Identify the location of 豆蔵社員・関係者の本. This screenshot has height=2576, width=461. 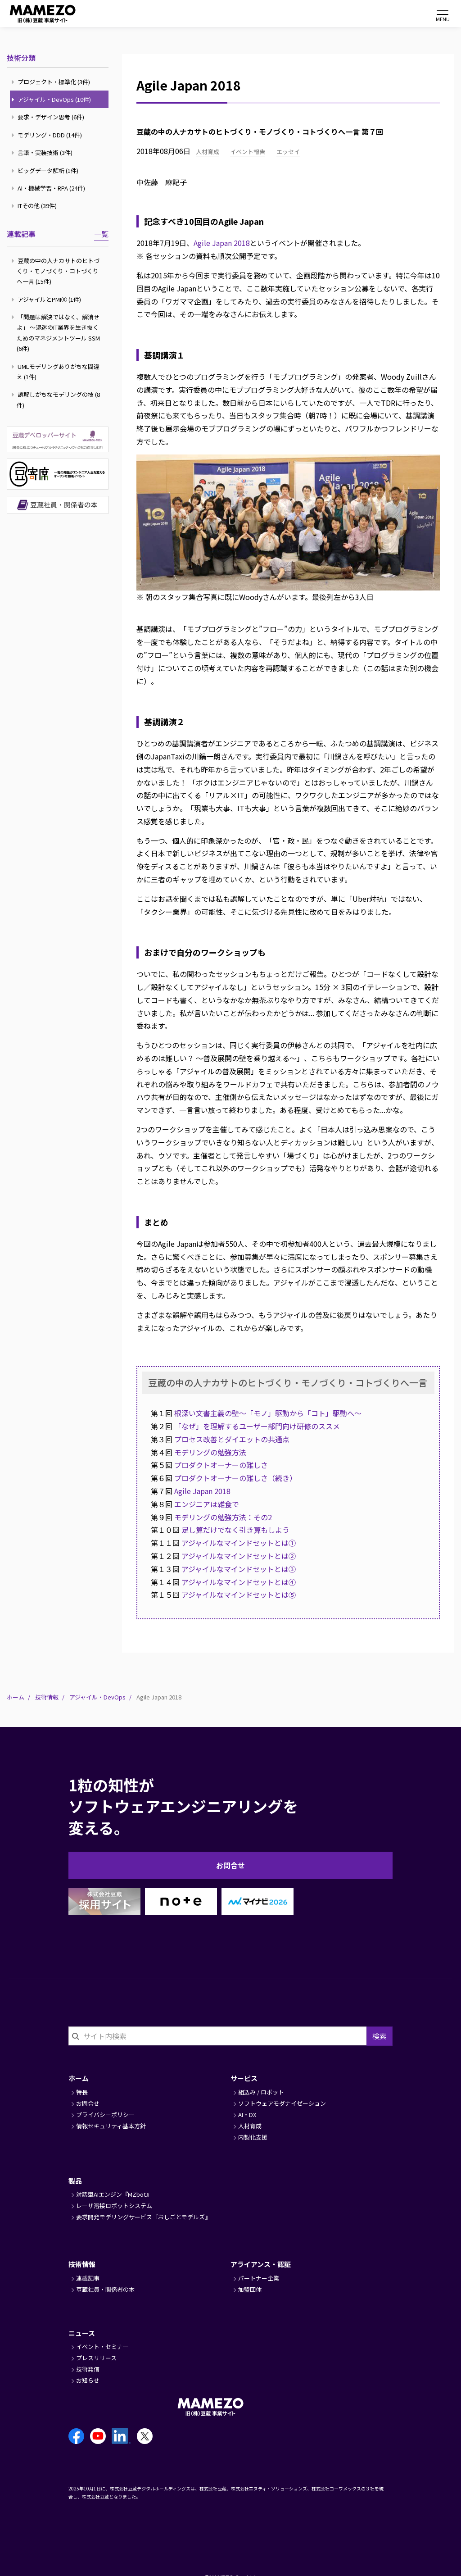
(105, 2289).